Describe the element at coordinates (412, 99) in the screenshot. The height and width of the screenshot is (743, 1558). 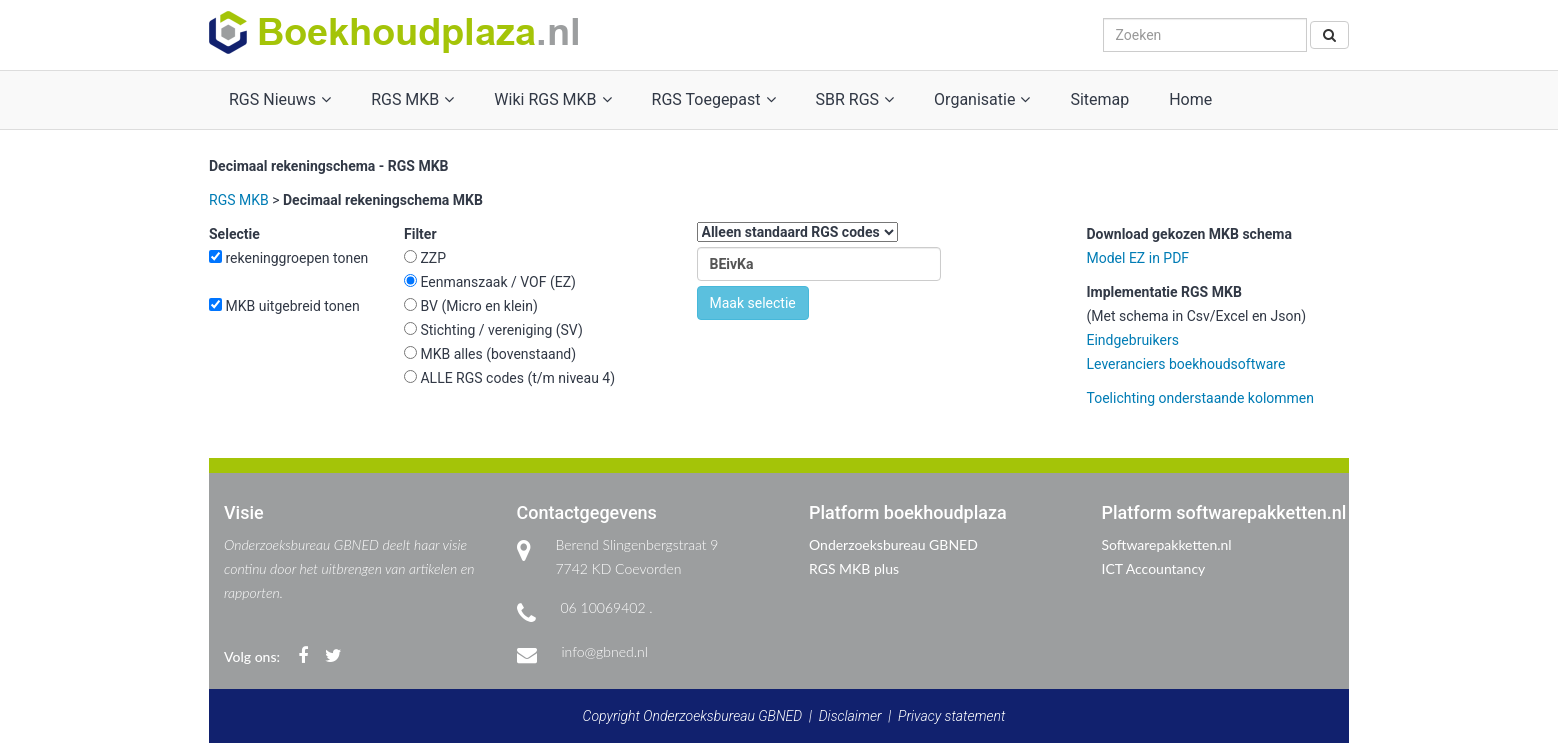
I see `RGS MKB` at that location.